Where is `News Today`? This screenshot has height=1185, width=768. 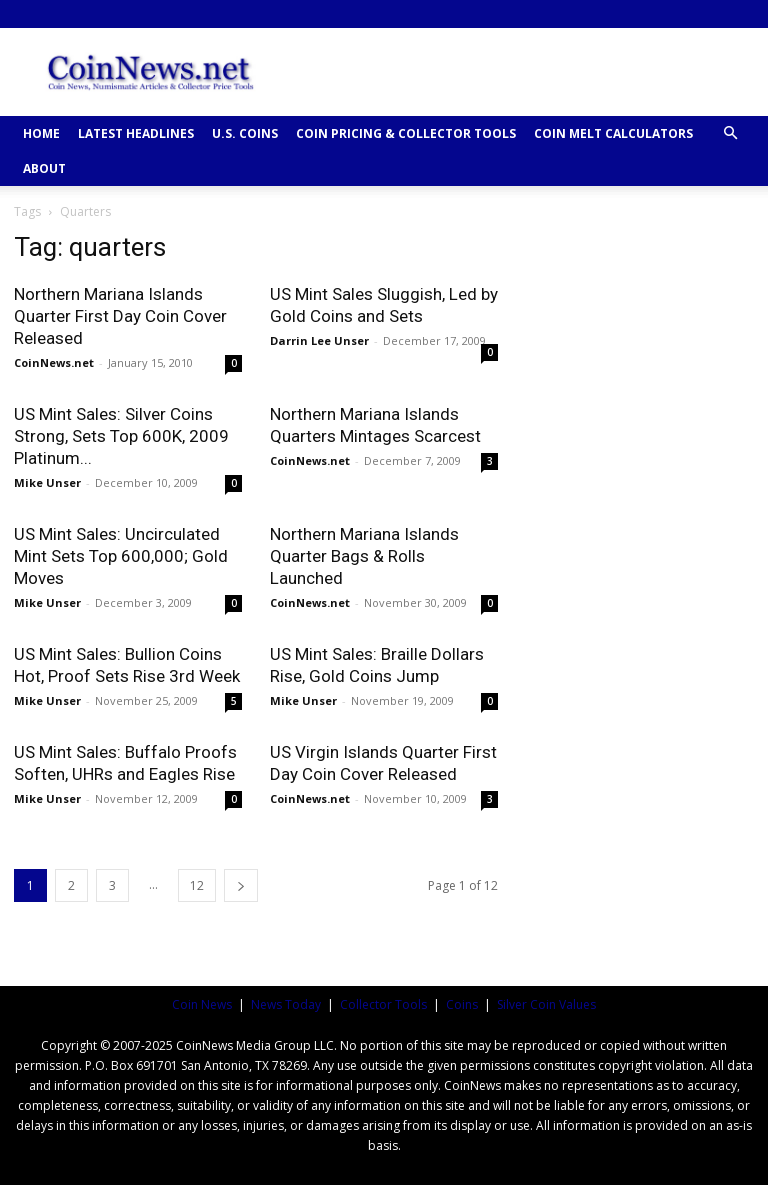 News Today is located at coordinates (286, 1004).